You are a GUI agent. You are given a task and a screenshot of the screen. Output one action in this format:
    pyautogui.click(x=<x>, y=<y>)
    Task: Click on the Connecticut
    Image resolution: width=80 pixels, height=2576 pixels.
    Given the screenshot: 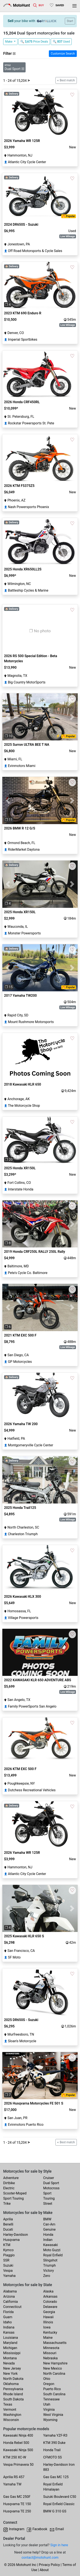 What is the action you would take?
    pyautogui.click(x=12, y=2307)
    